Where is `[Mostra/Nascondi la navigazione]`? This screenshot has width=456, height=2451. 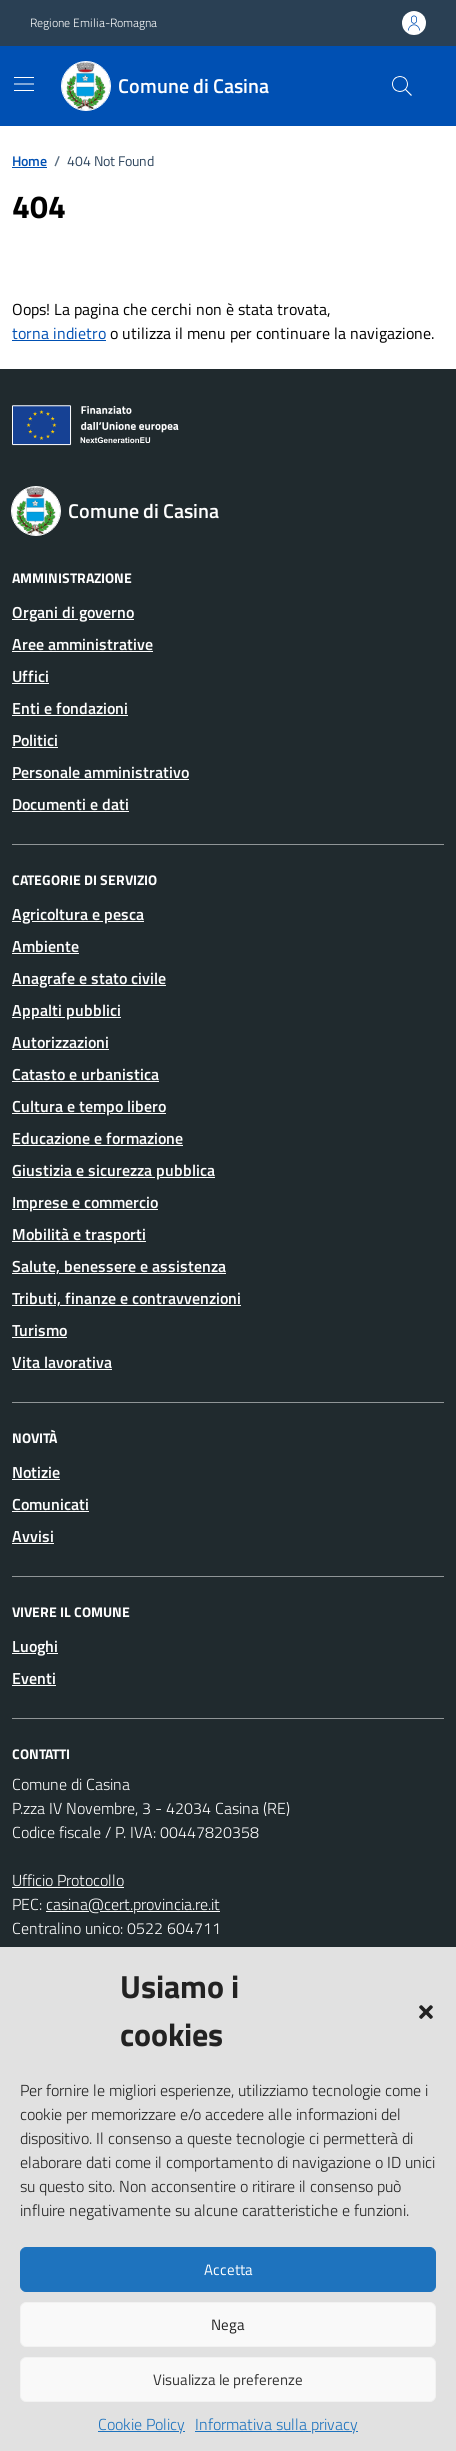
[Mostra/Nascondi la navigazione] is located at coordinates (24, 84).